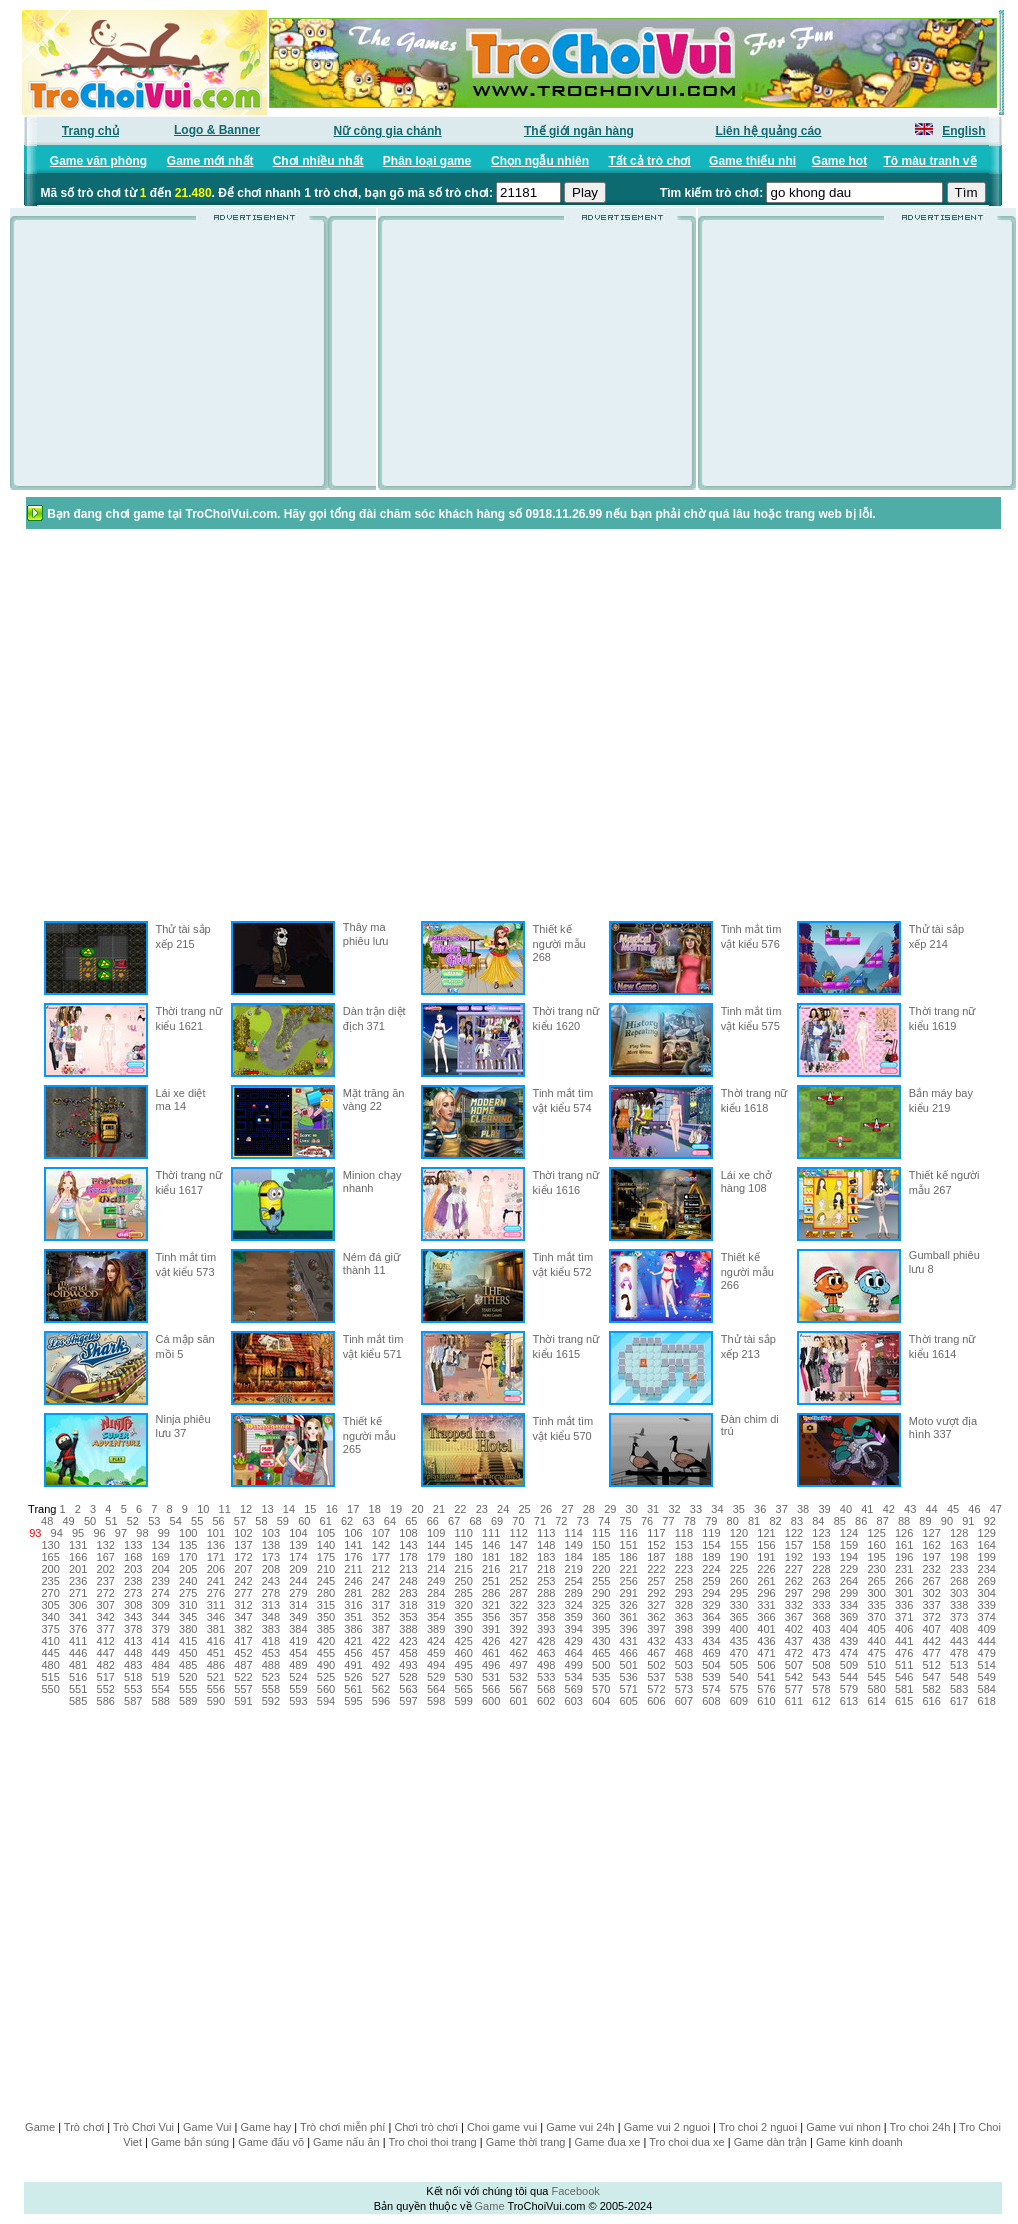 The width and height of the screenshot is (1018, 2224). I want to click on 396, so click(629, 1629).